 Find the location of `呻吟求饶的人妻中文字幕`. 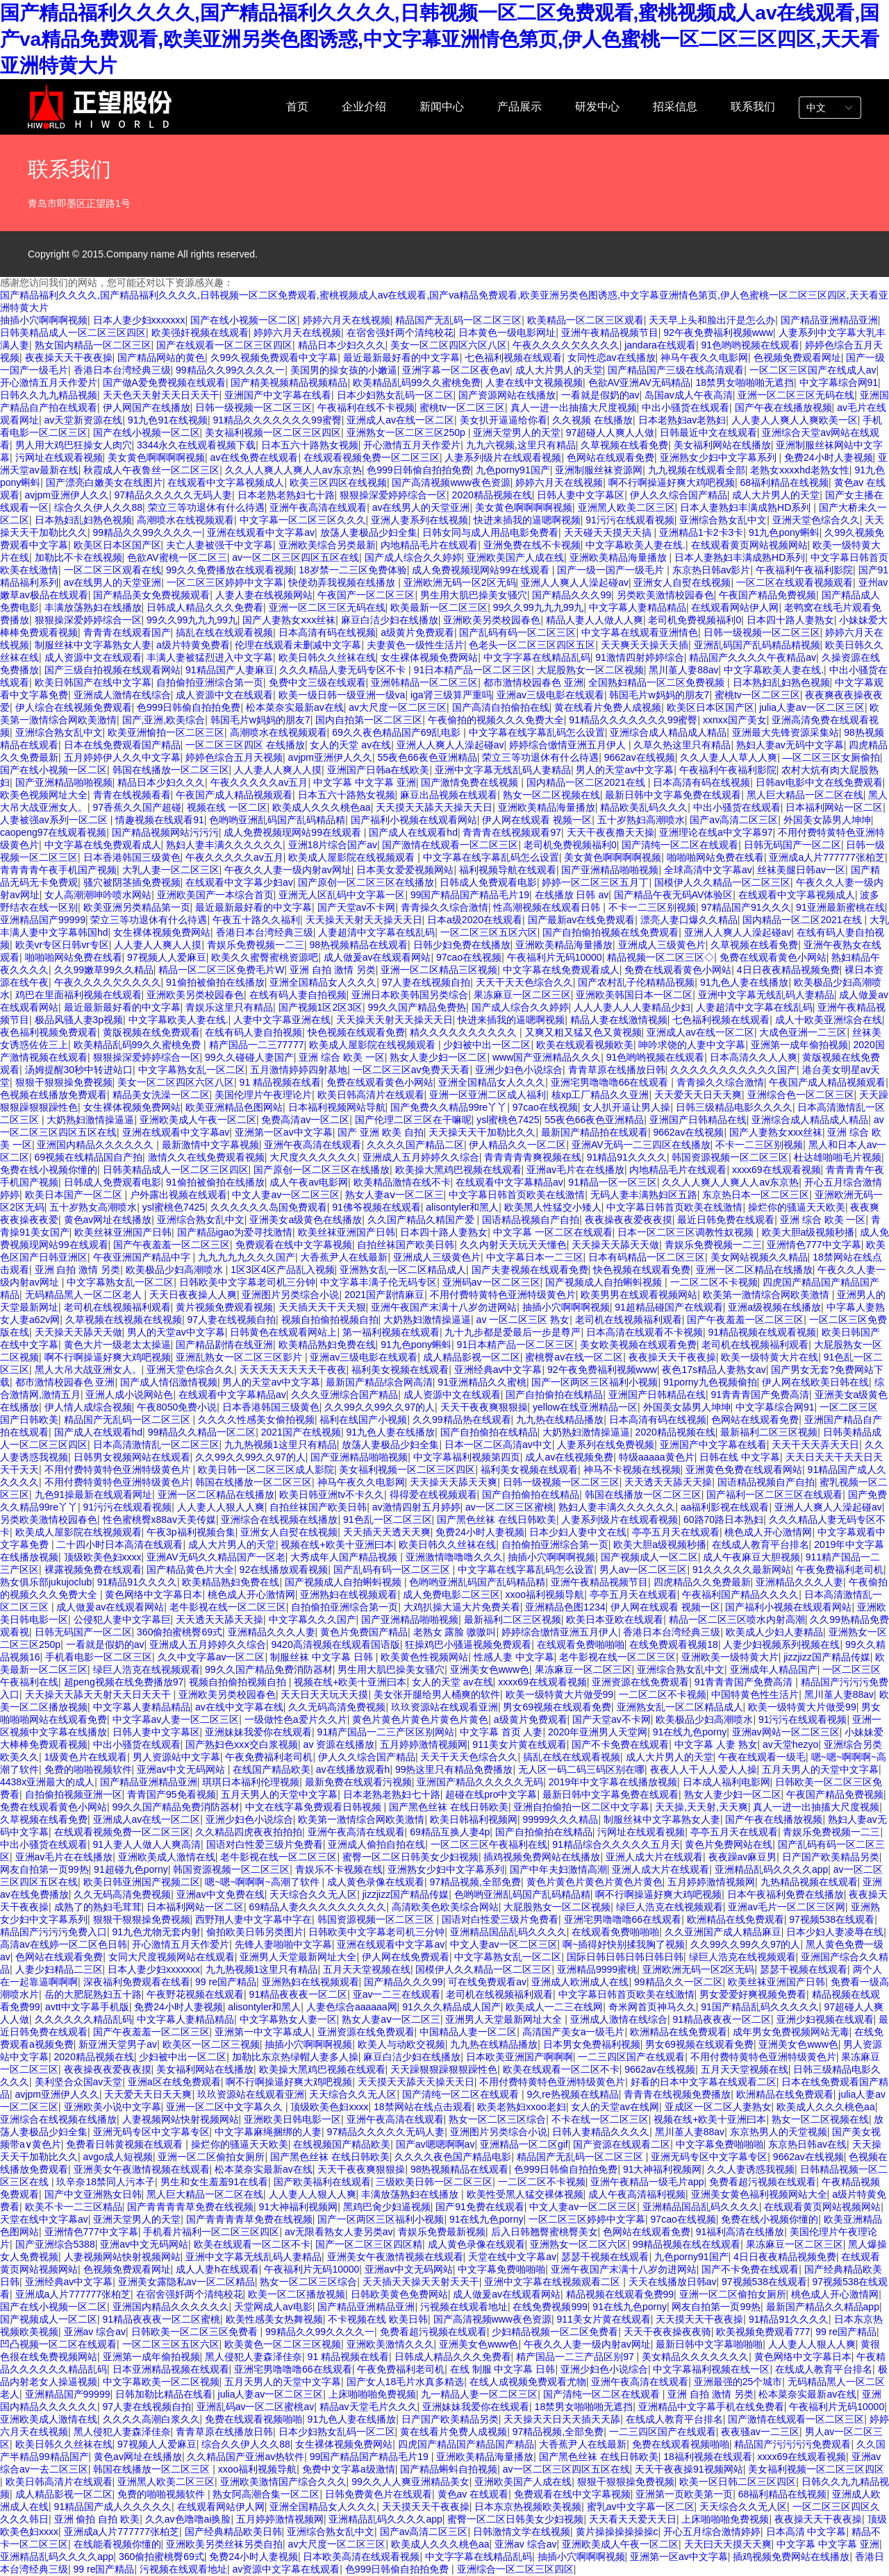

呻吟求饶的人妻中文字幕 is located at coordinates (691, 1044).